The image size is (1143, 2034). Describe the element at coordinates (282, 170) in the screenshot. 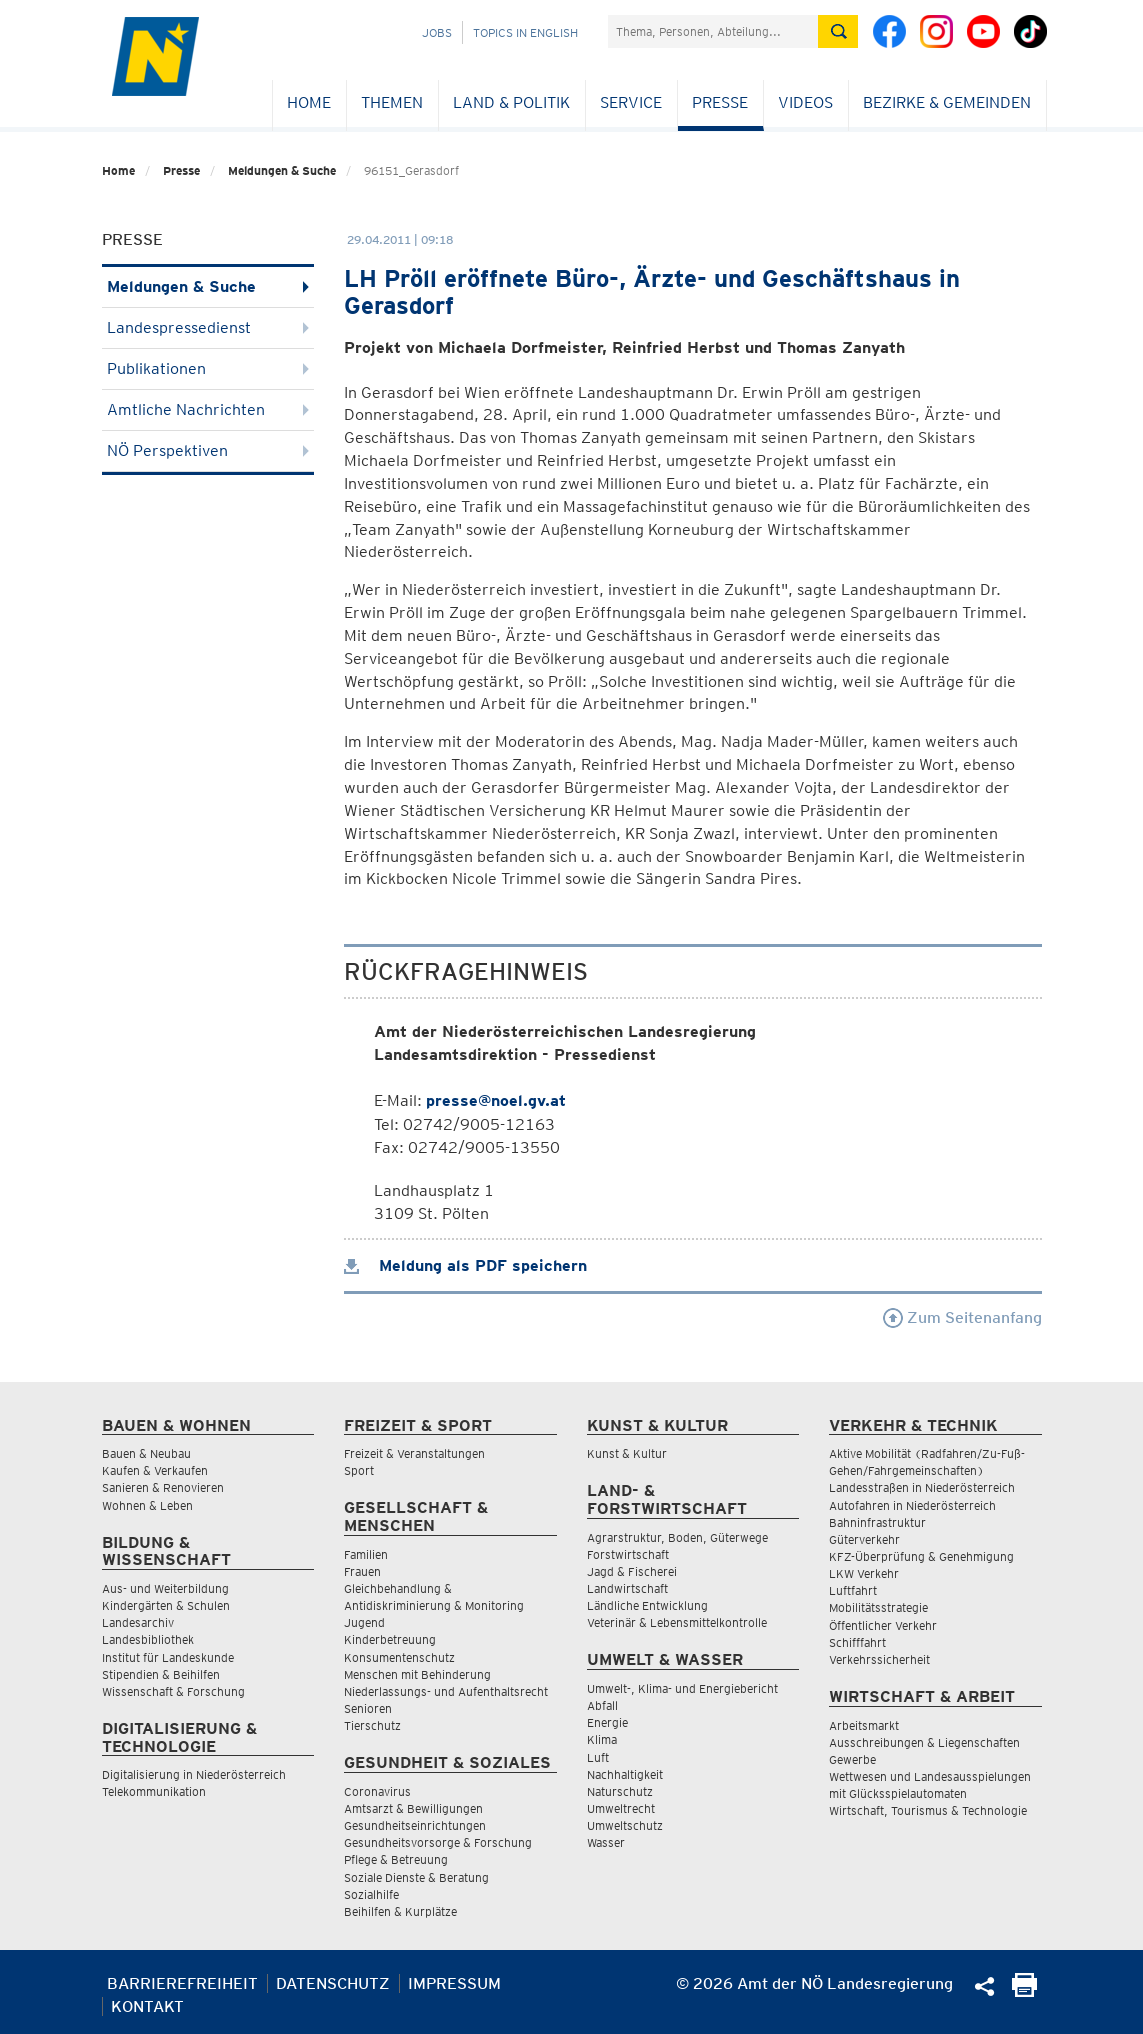

I see `Meldungen & Suche` at that location.